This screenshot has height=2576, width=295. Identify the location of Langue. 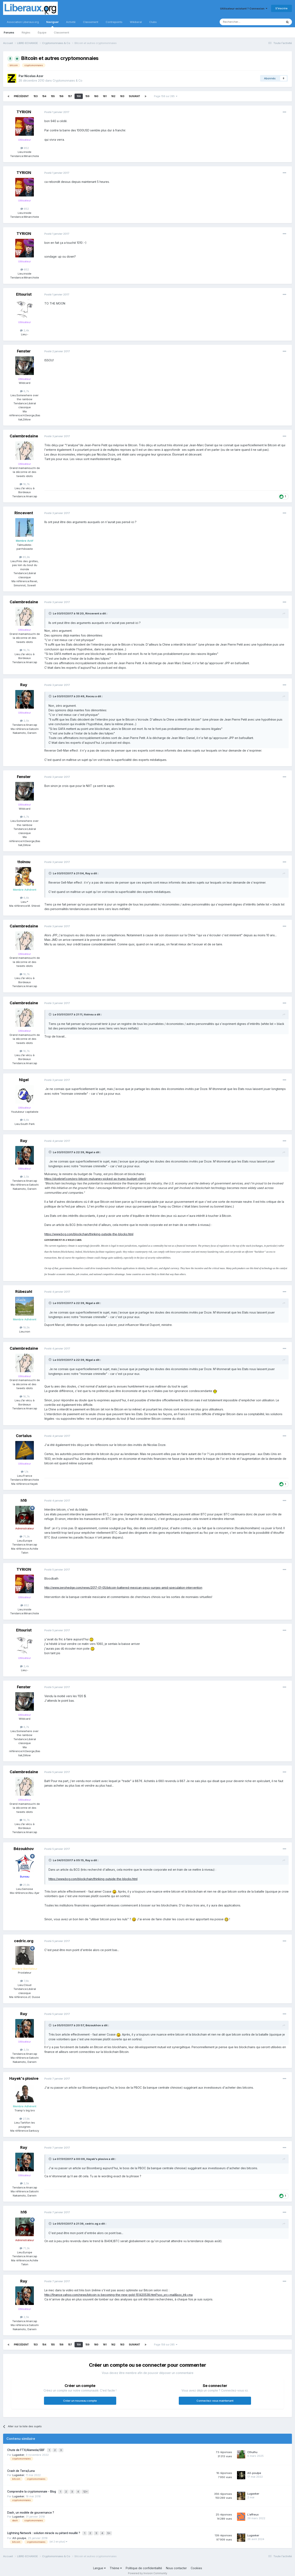
(99, 2565).